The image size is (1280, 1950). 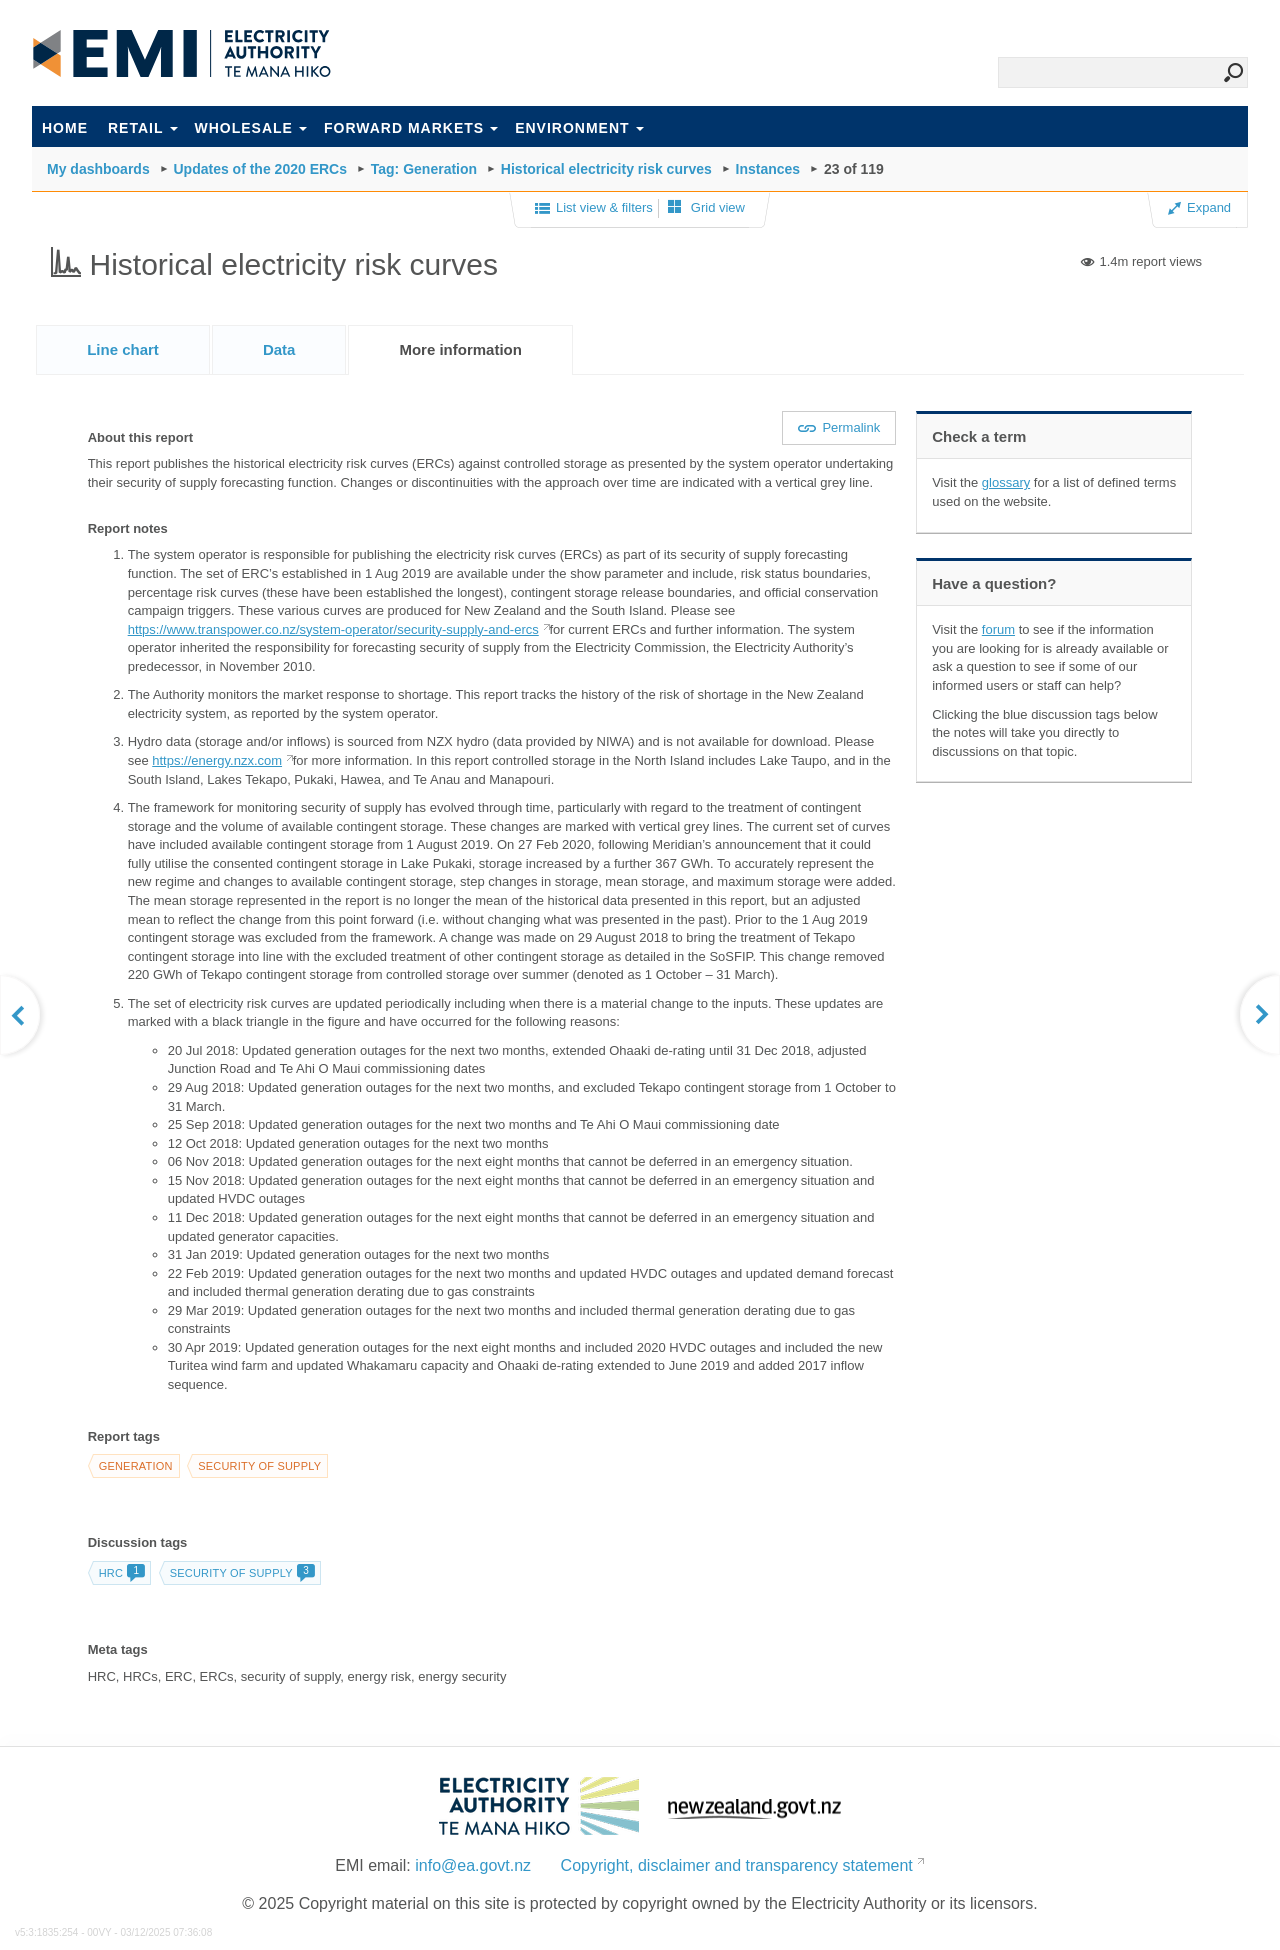 I want to click on Generation, so click(x=136, y=1466).